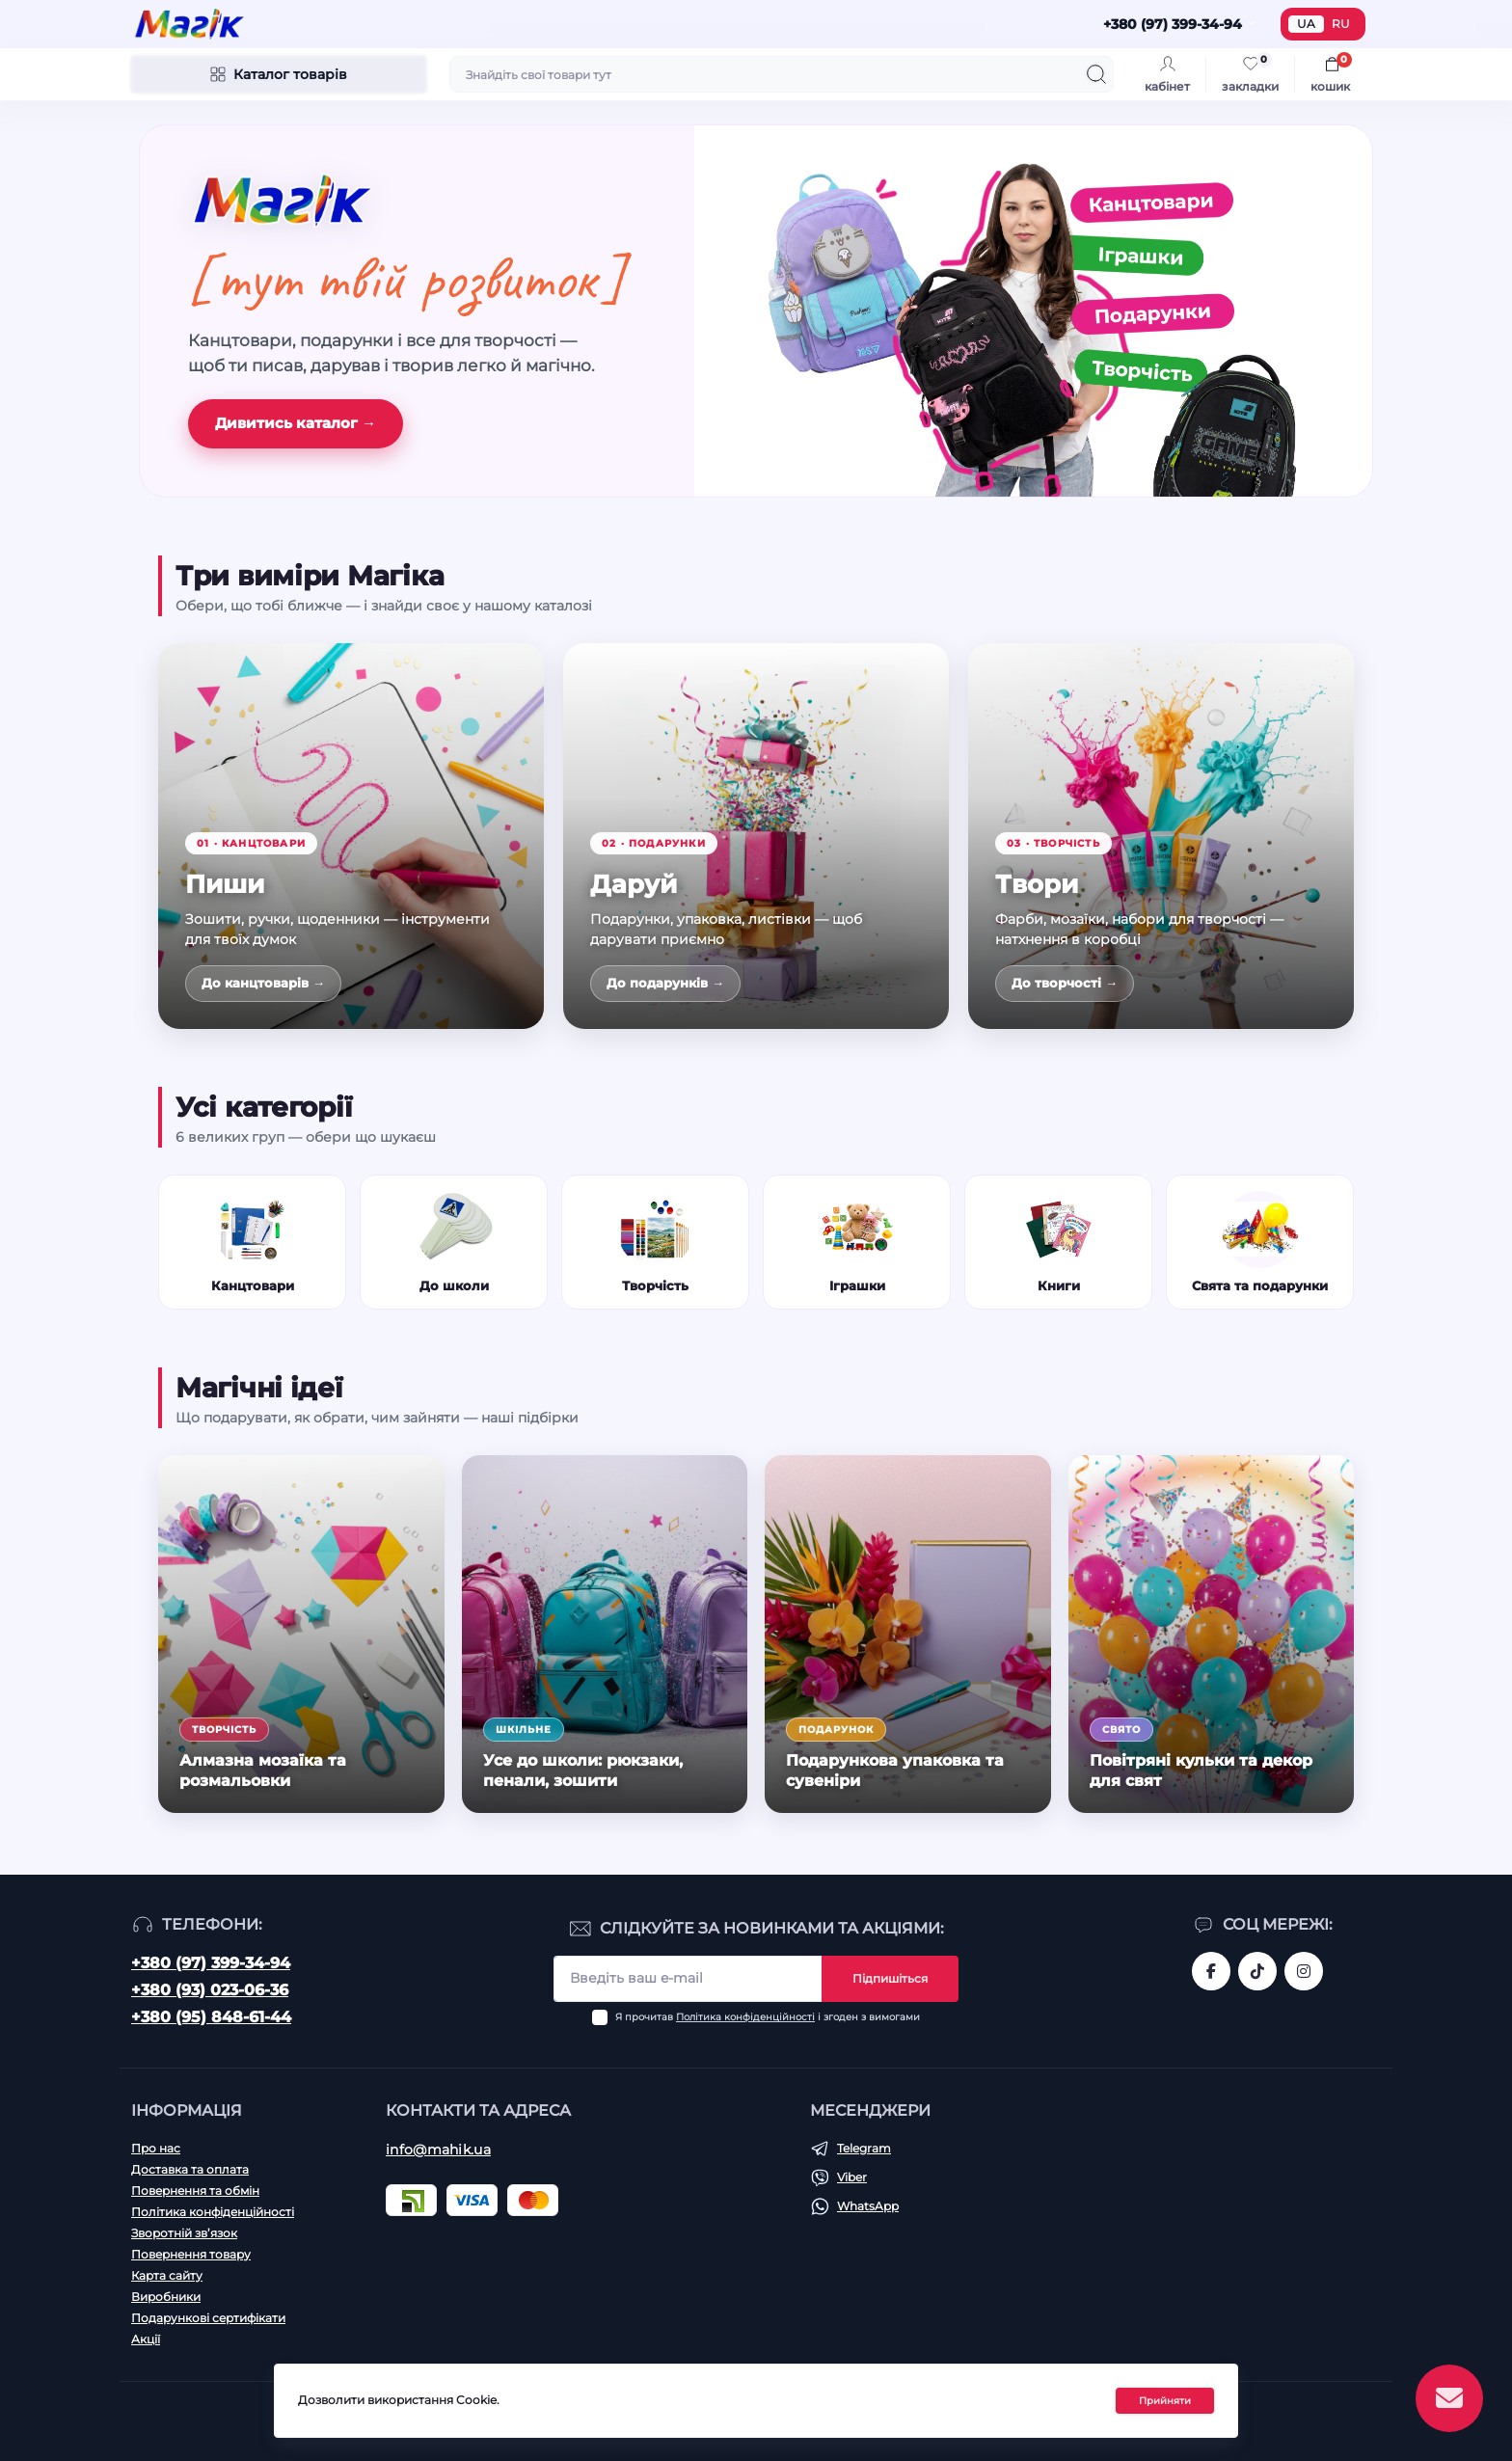  I want to click on Політика конфіденційності, so click(745, 2017).